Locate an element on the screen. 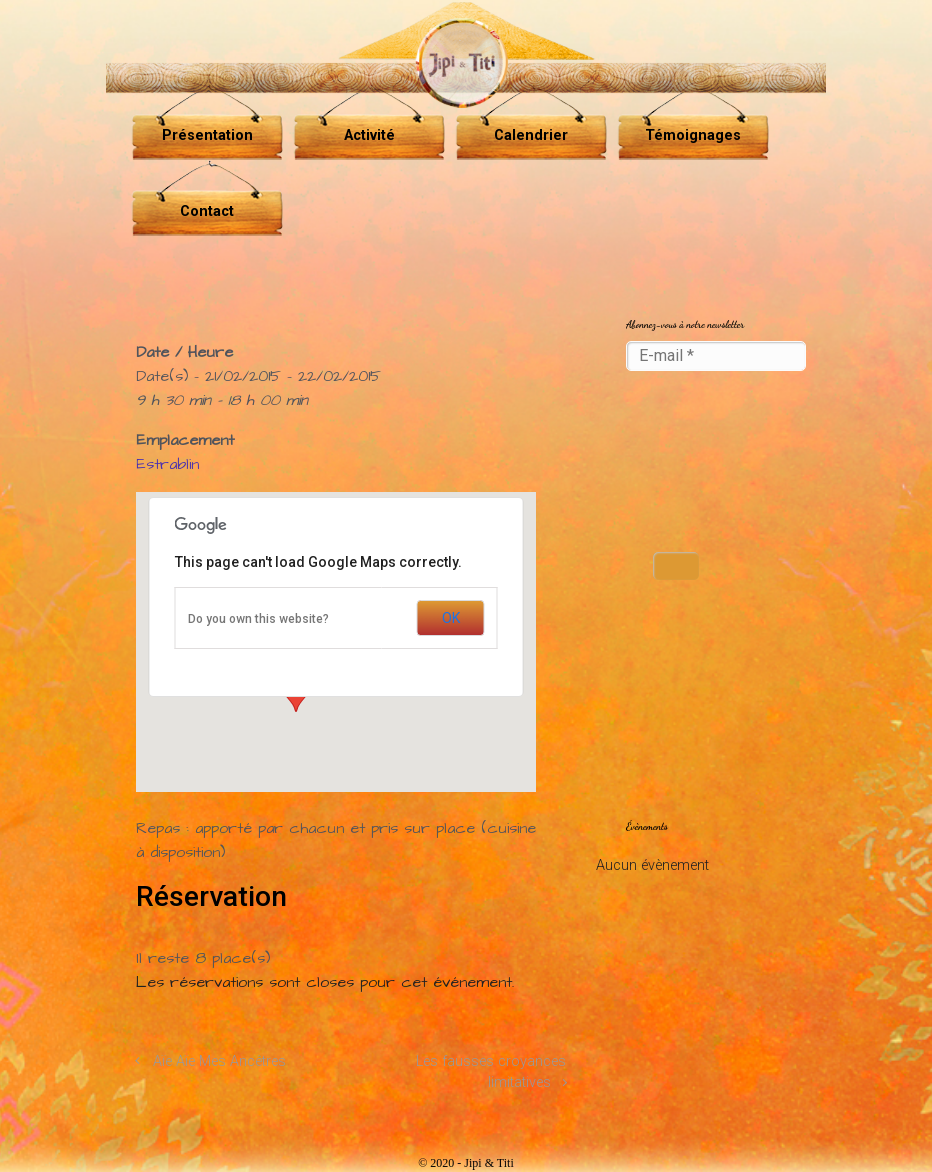 This screenshot has height=1172, width=932. Do you own this website? is located at coordinates (258, 619).